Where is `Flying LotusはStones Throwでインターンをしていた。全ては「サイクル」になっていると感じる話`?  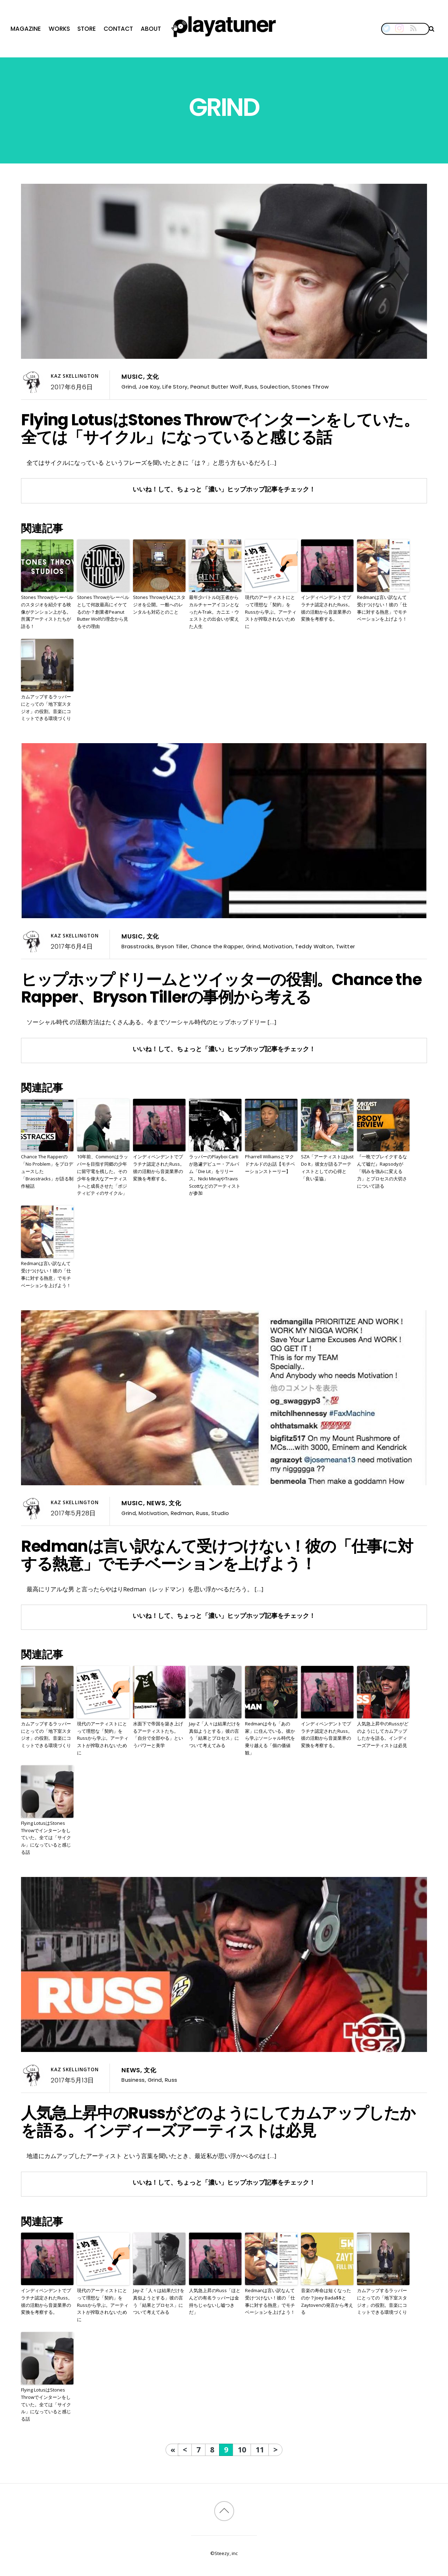 Flying LotusはStones Throwでインターンをしていた。全ては「サイクル」になっていると感じる話 is located at coordinates (220, 428).